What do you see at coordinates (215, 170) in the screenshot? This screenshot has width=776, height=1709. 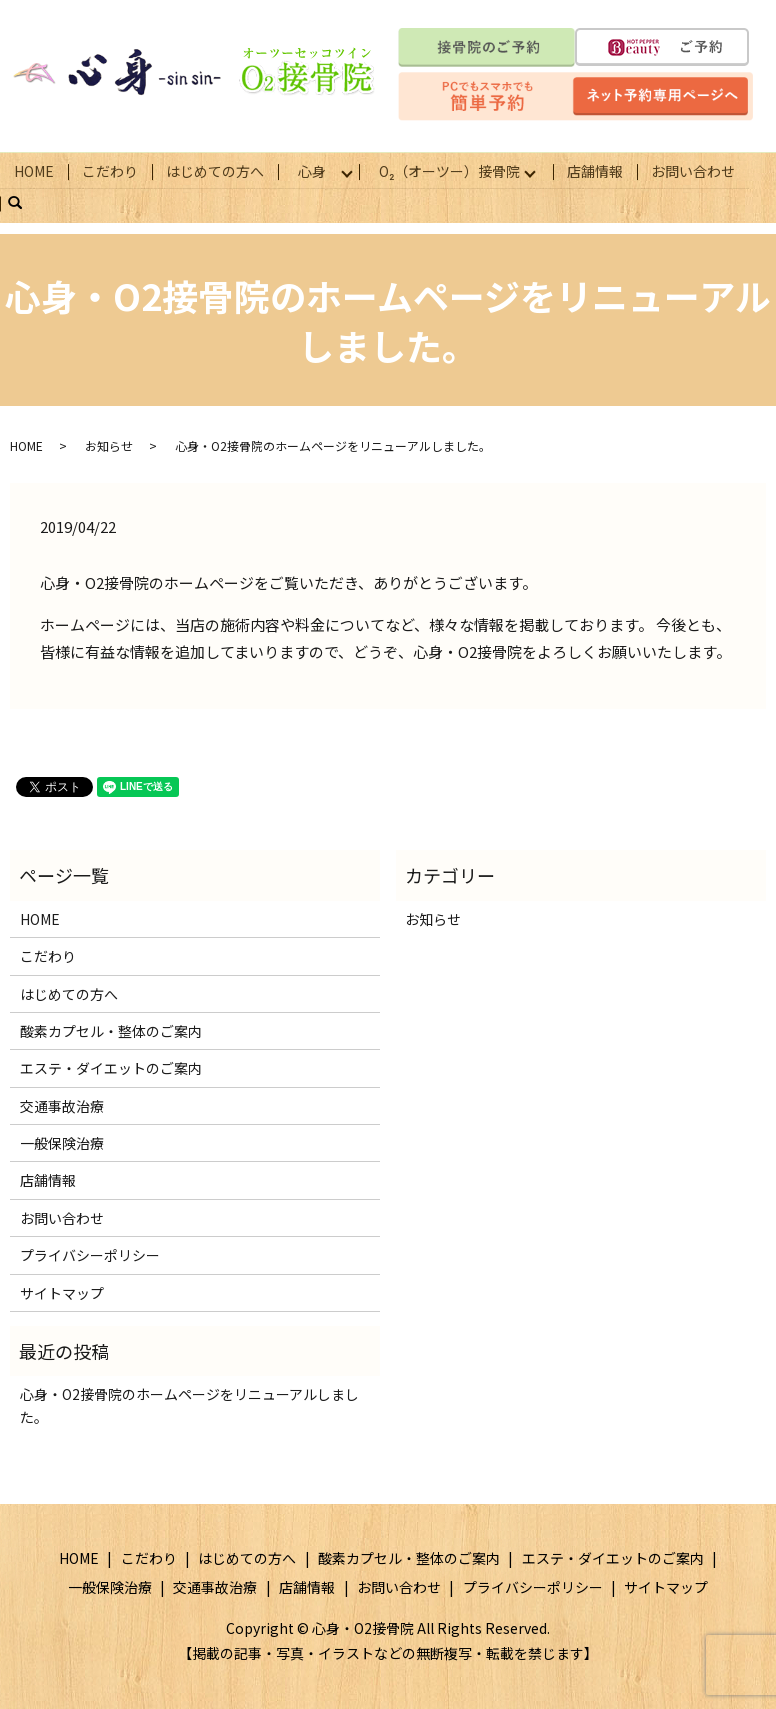 I see `はじめての方へ` at bounding box center [215, 170].